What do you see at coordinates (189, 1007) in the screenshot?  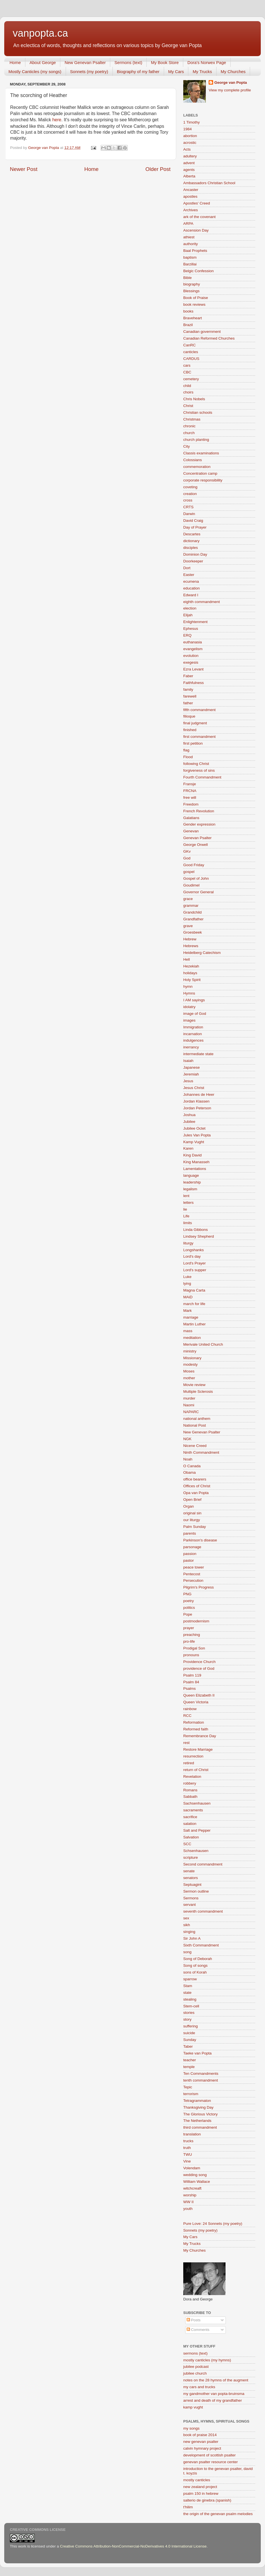 I see `idolatry` at bounding box center [189, 1007].